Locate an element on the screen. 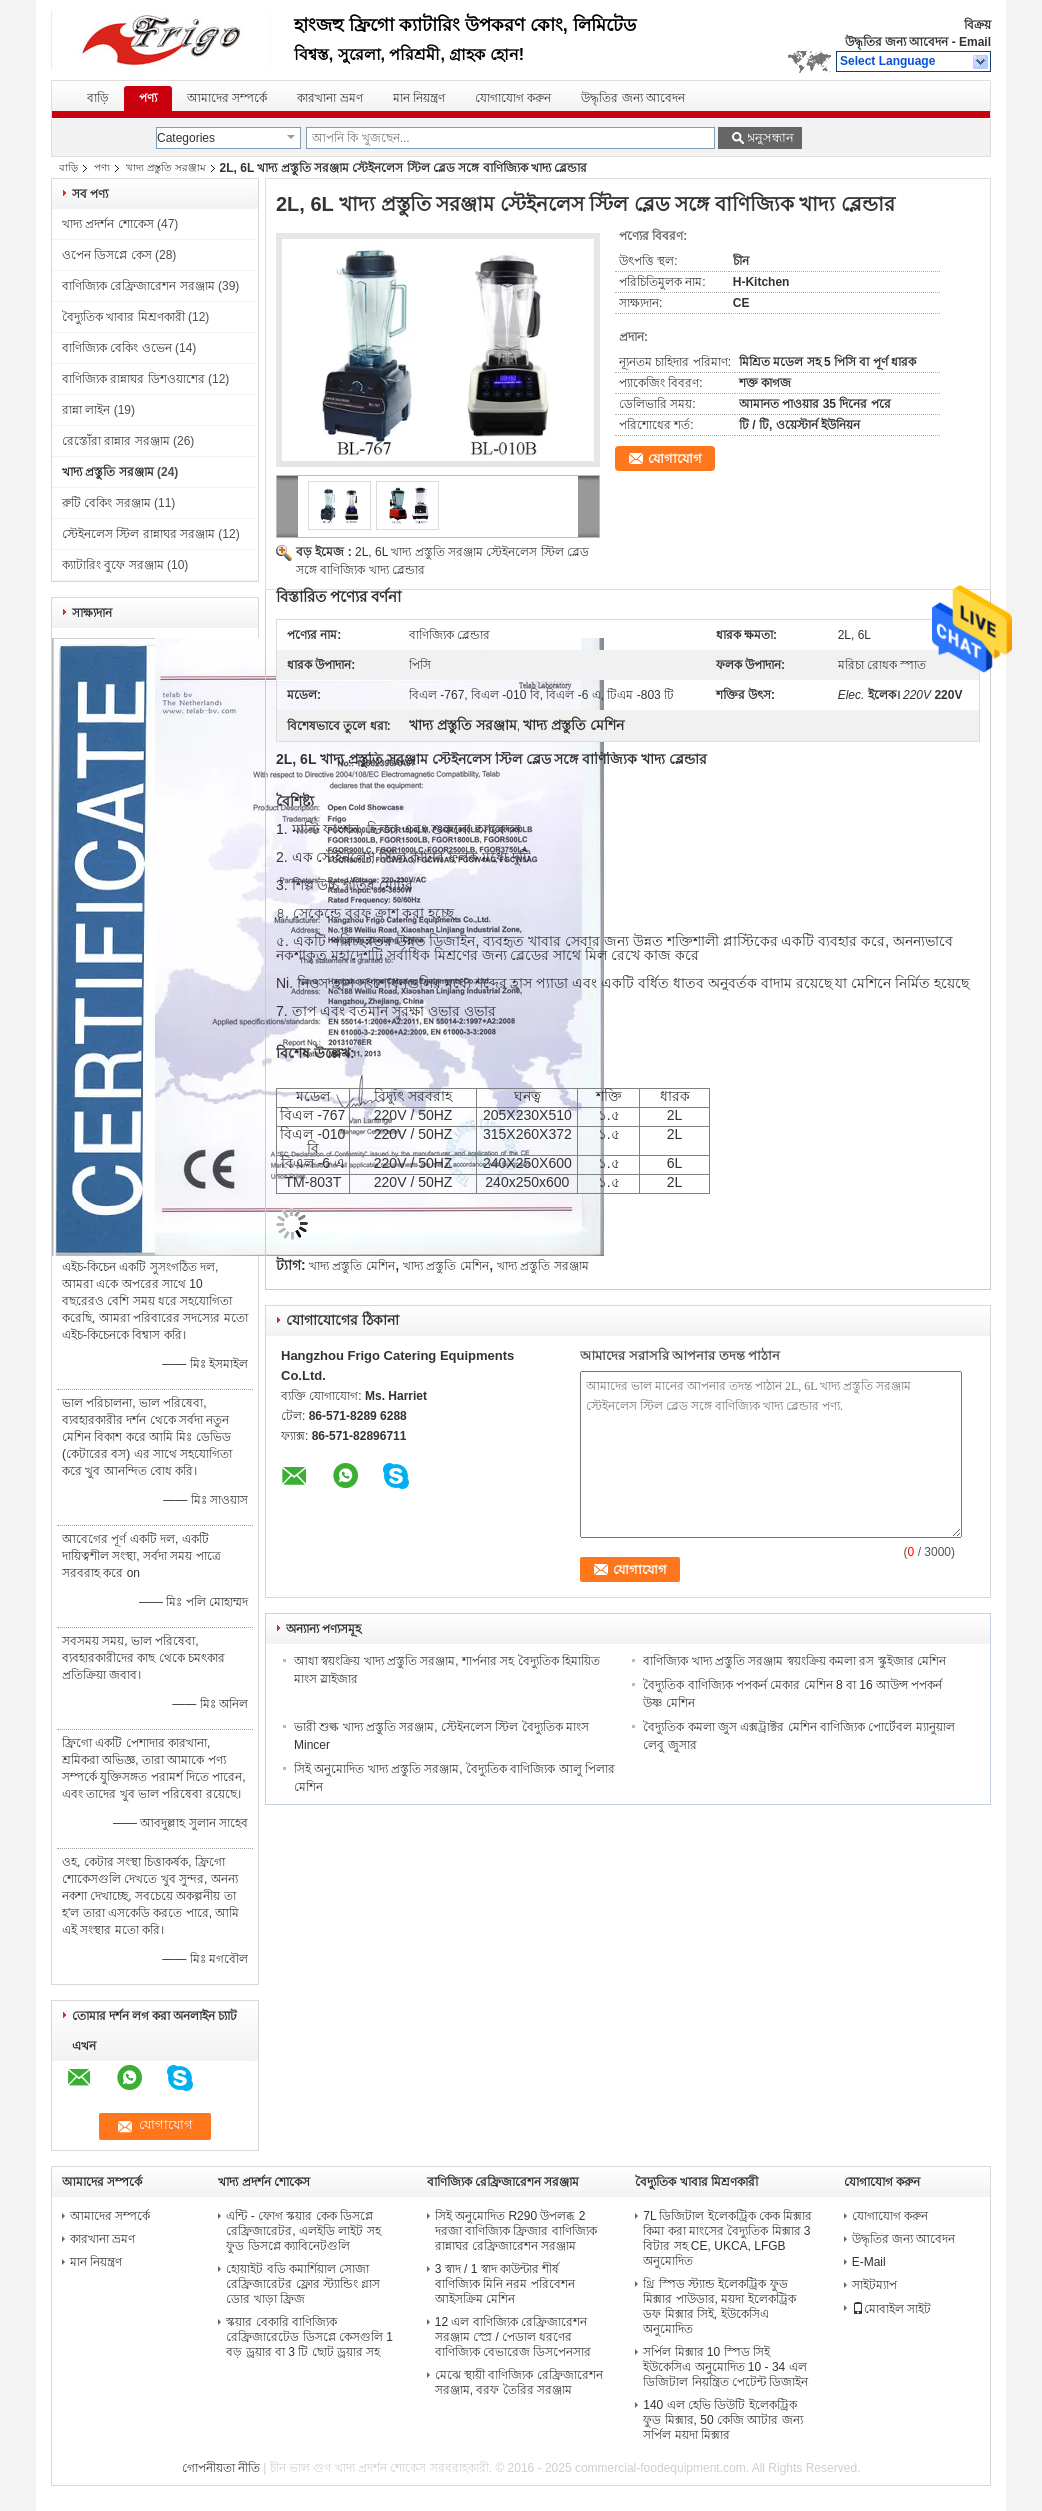 Image resolution: width=1042 pixels, height=2511 pixels. বাড়ি is located at coordinates (98, 98).